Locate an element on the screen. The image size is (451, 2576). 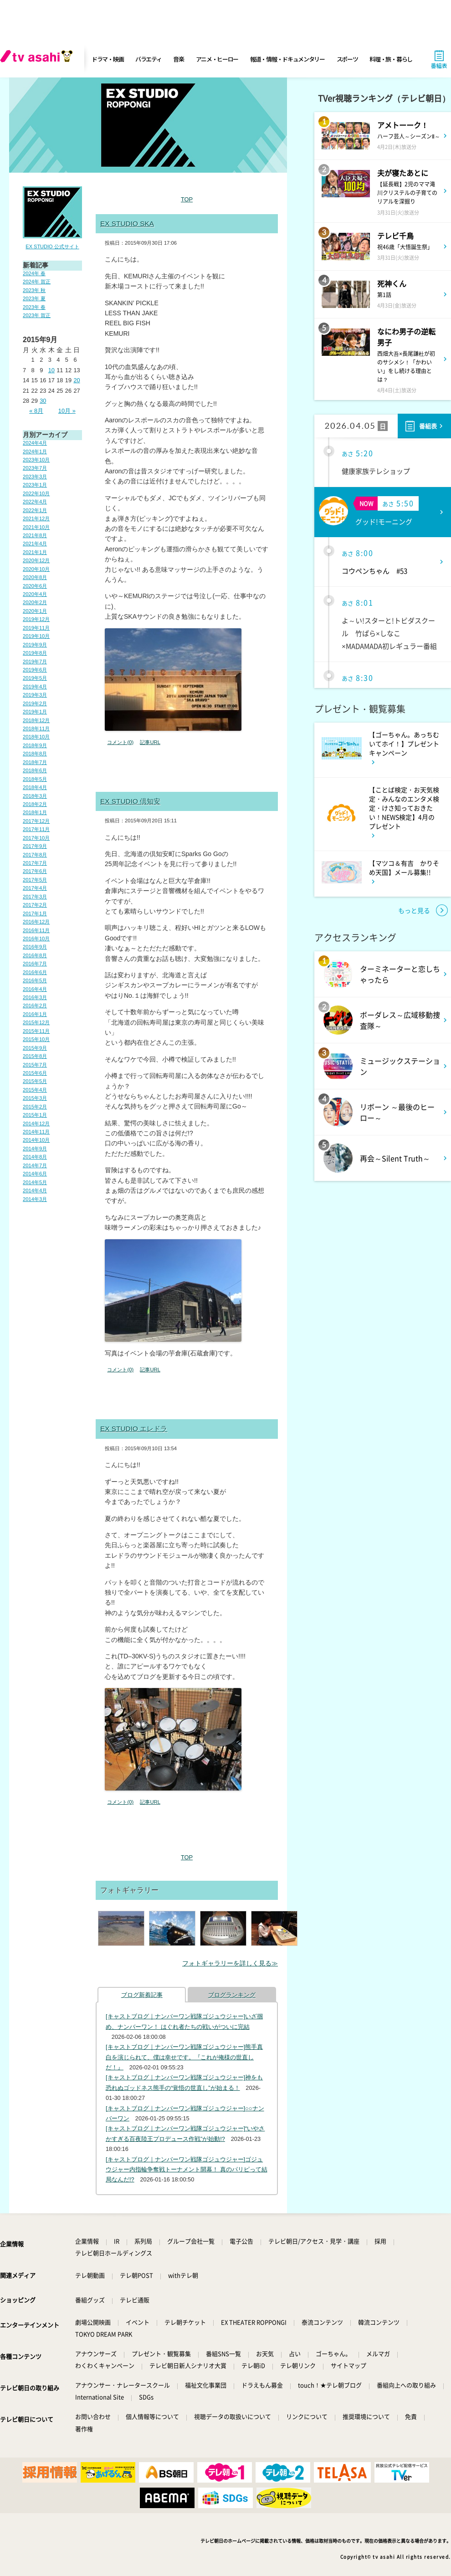
フォトギャラリーを詳しく見る≫ is located at coordinates (230, 1963).